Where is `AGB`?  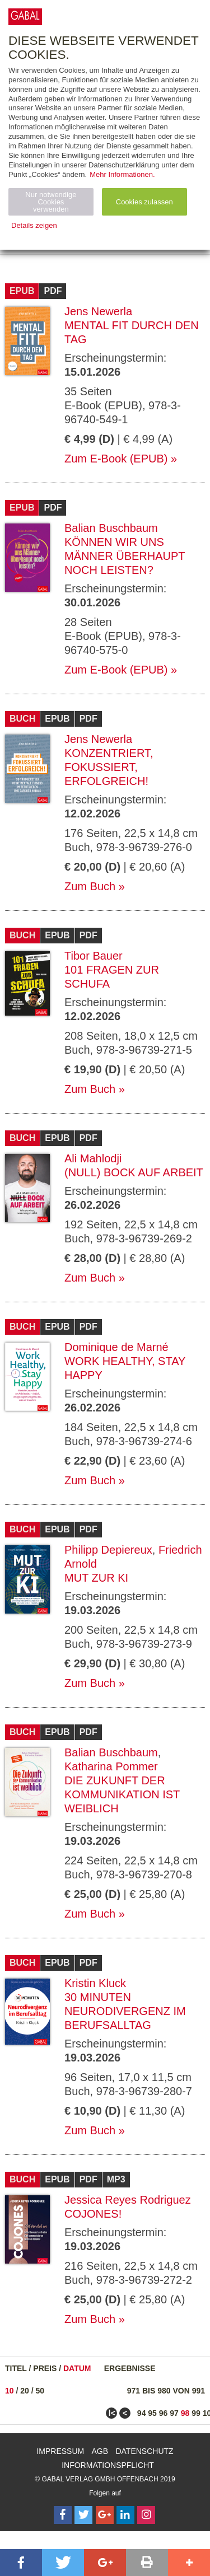 AGB is located at coordinates (100, 2451).